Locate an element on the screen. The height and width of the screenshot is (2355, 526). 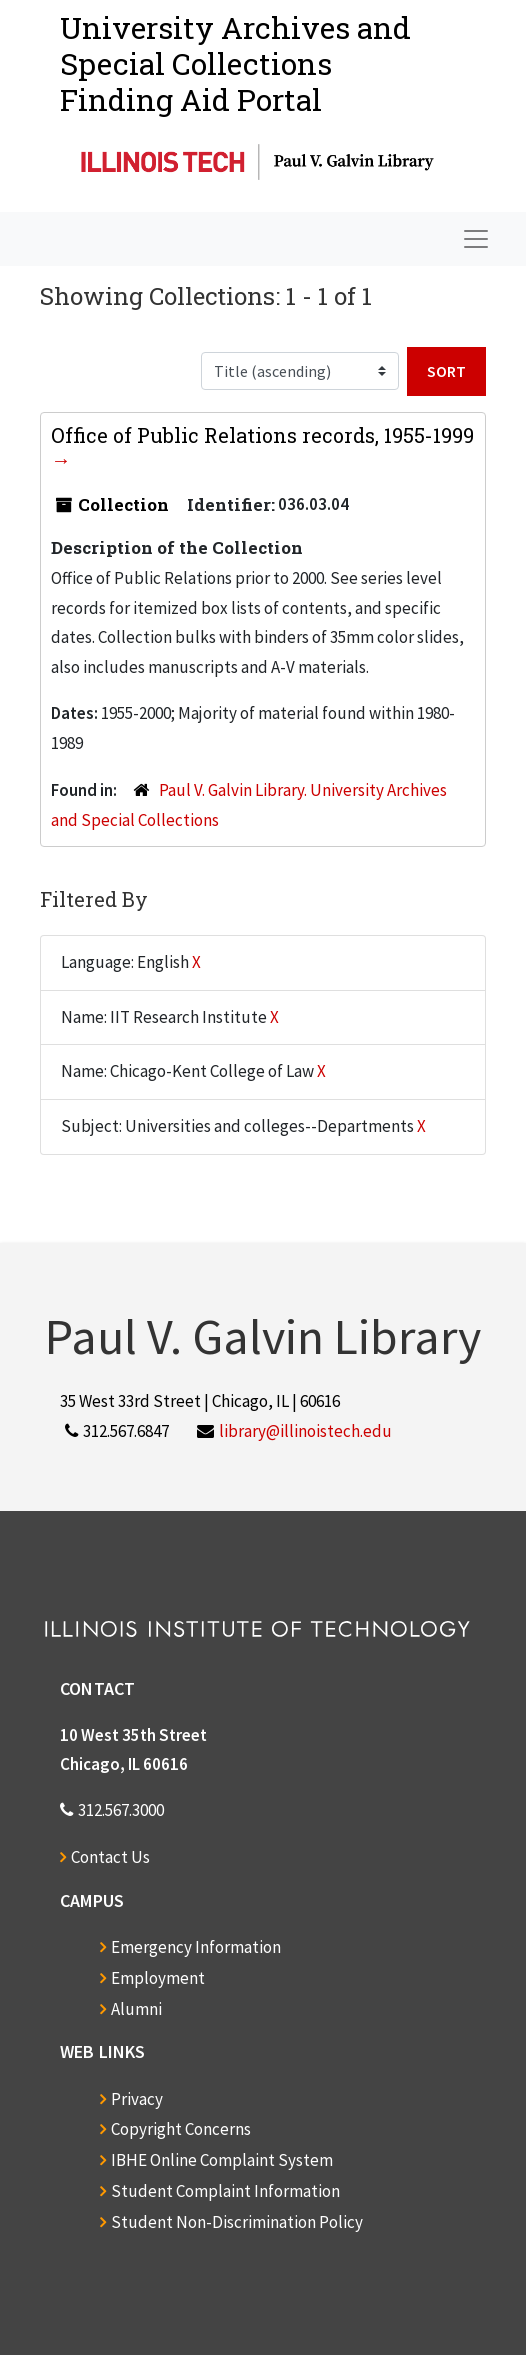
Copyright Concerns is located at coordinates (181, 2129).